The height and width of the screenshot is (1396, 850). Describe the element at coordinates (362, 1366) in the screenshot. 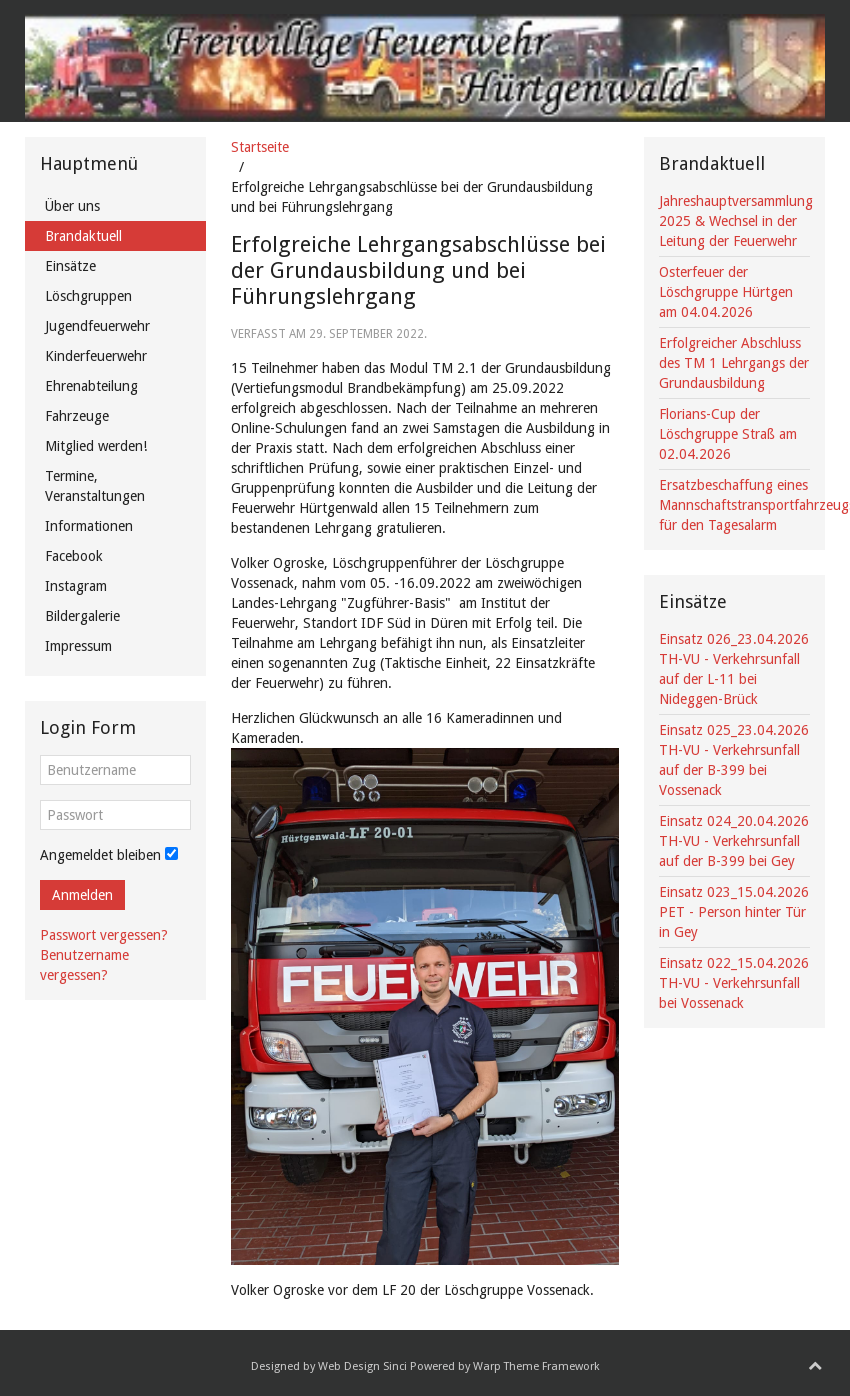

I see `Web Design Sinci` at that location.